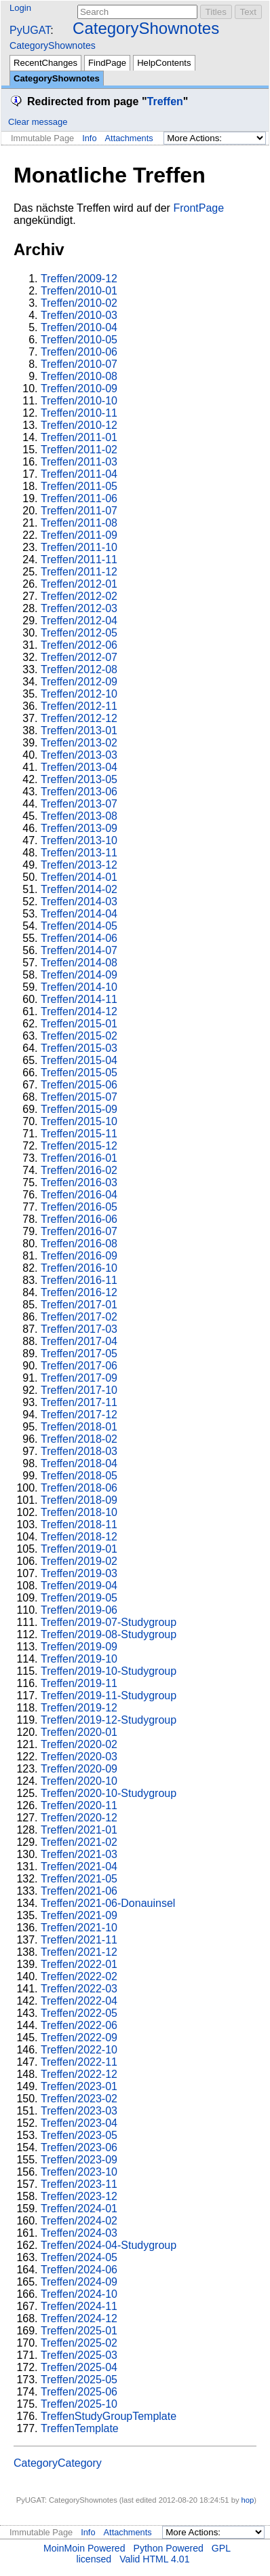  I want to click on Treffen/2016-08, so click(79, 1243).